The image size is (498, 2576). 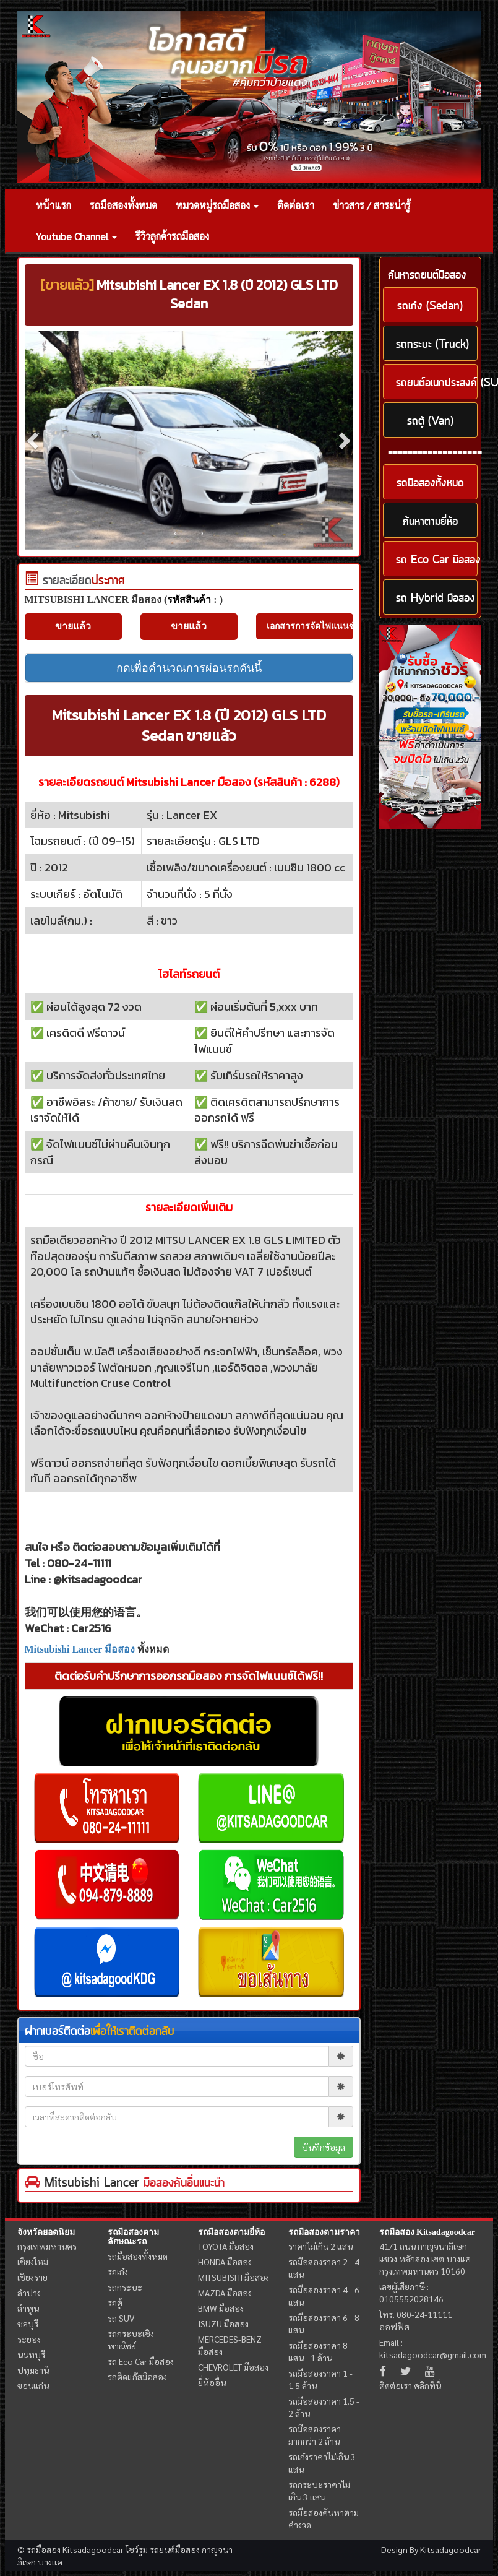 What do you see at coordinates (28, 2308) in the screenshot?
I see `ลำพูน` at bounding box center [28, 2308].